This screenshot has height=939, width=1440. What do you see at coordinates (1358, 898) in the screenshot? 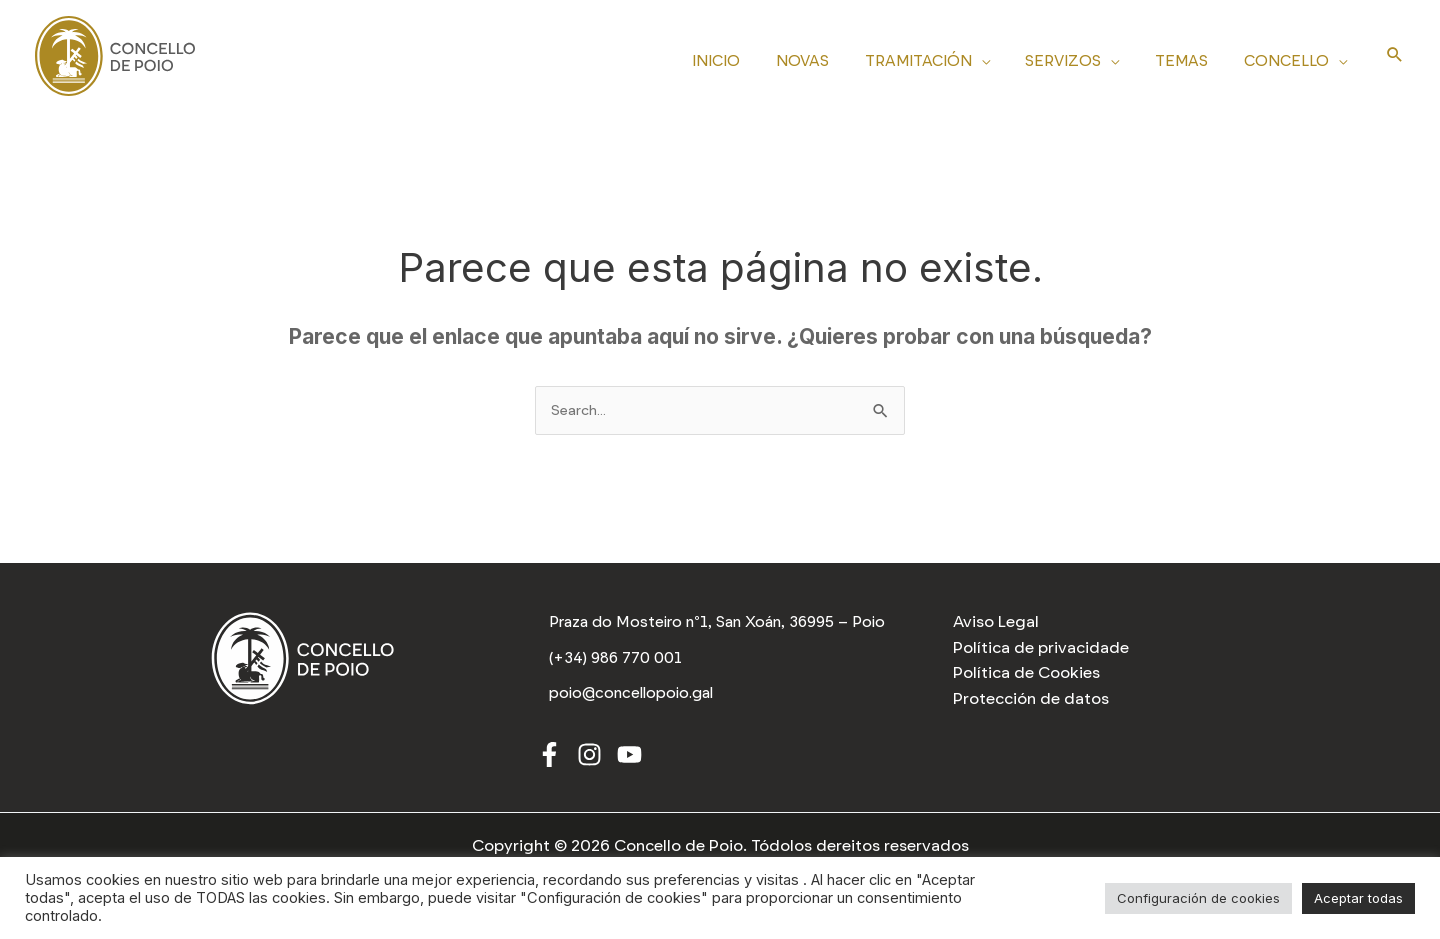
I see `Aceptar todas [button]` at bounding box center [1358, 898].